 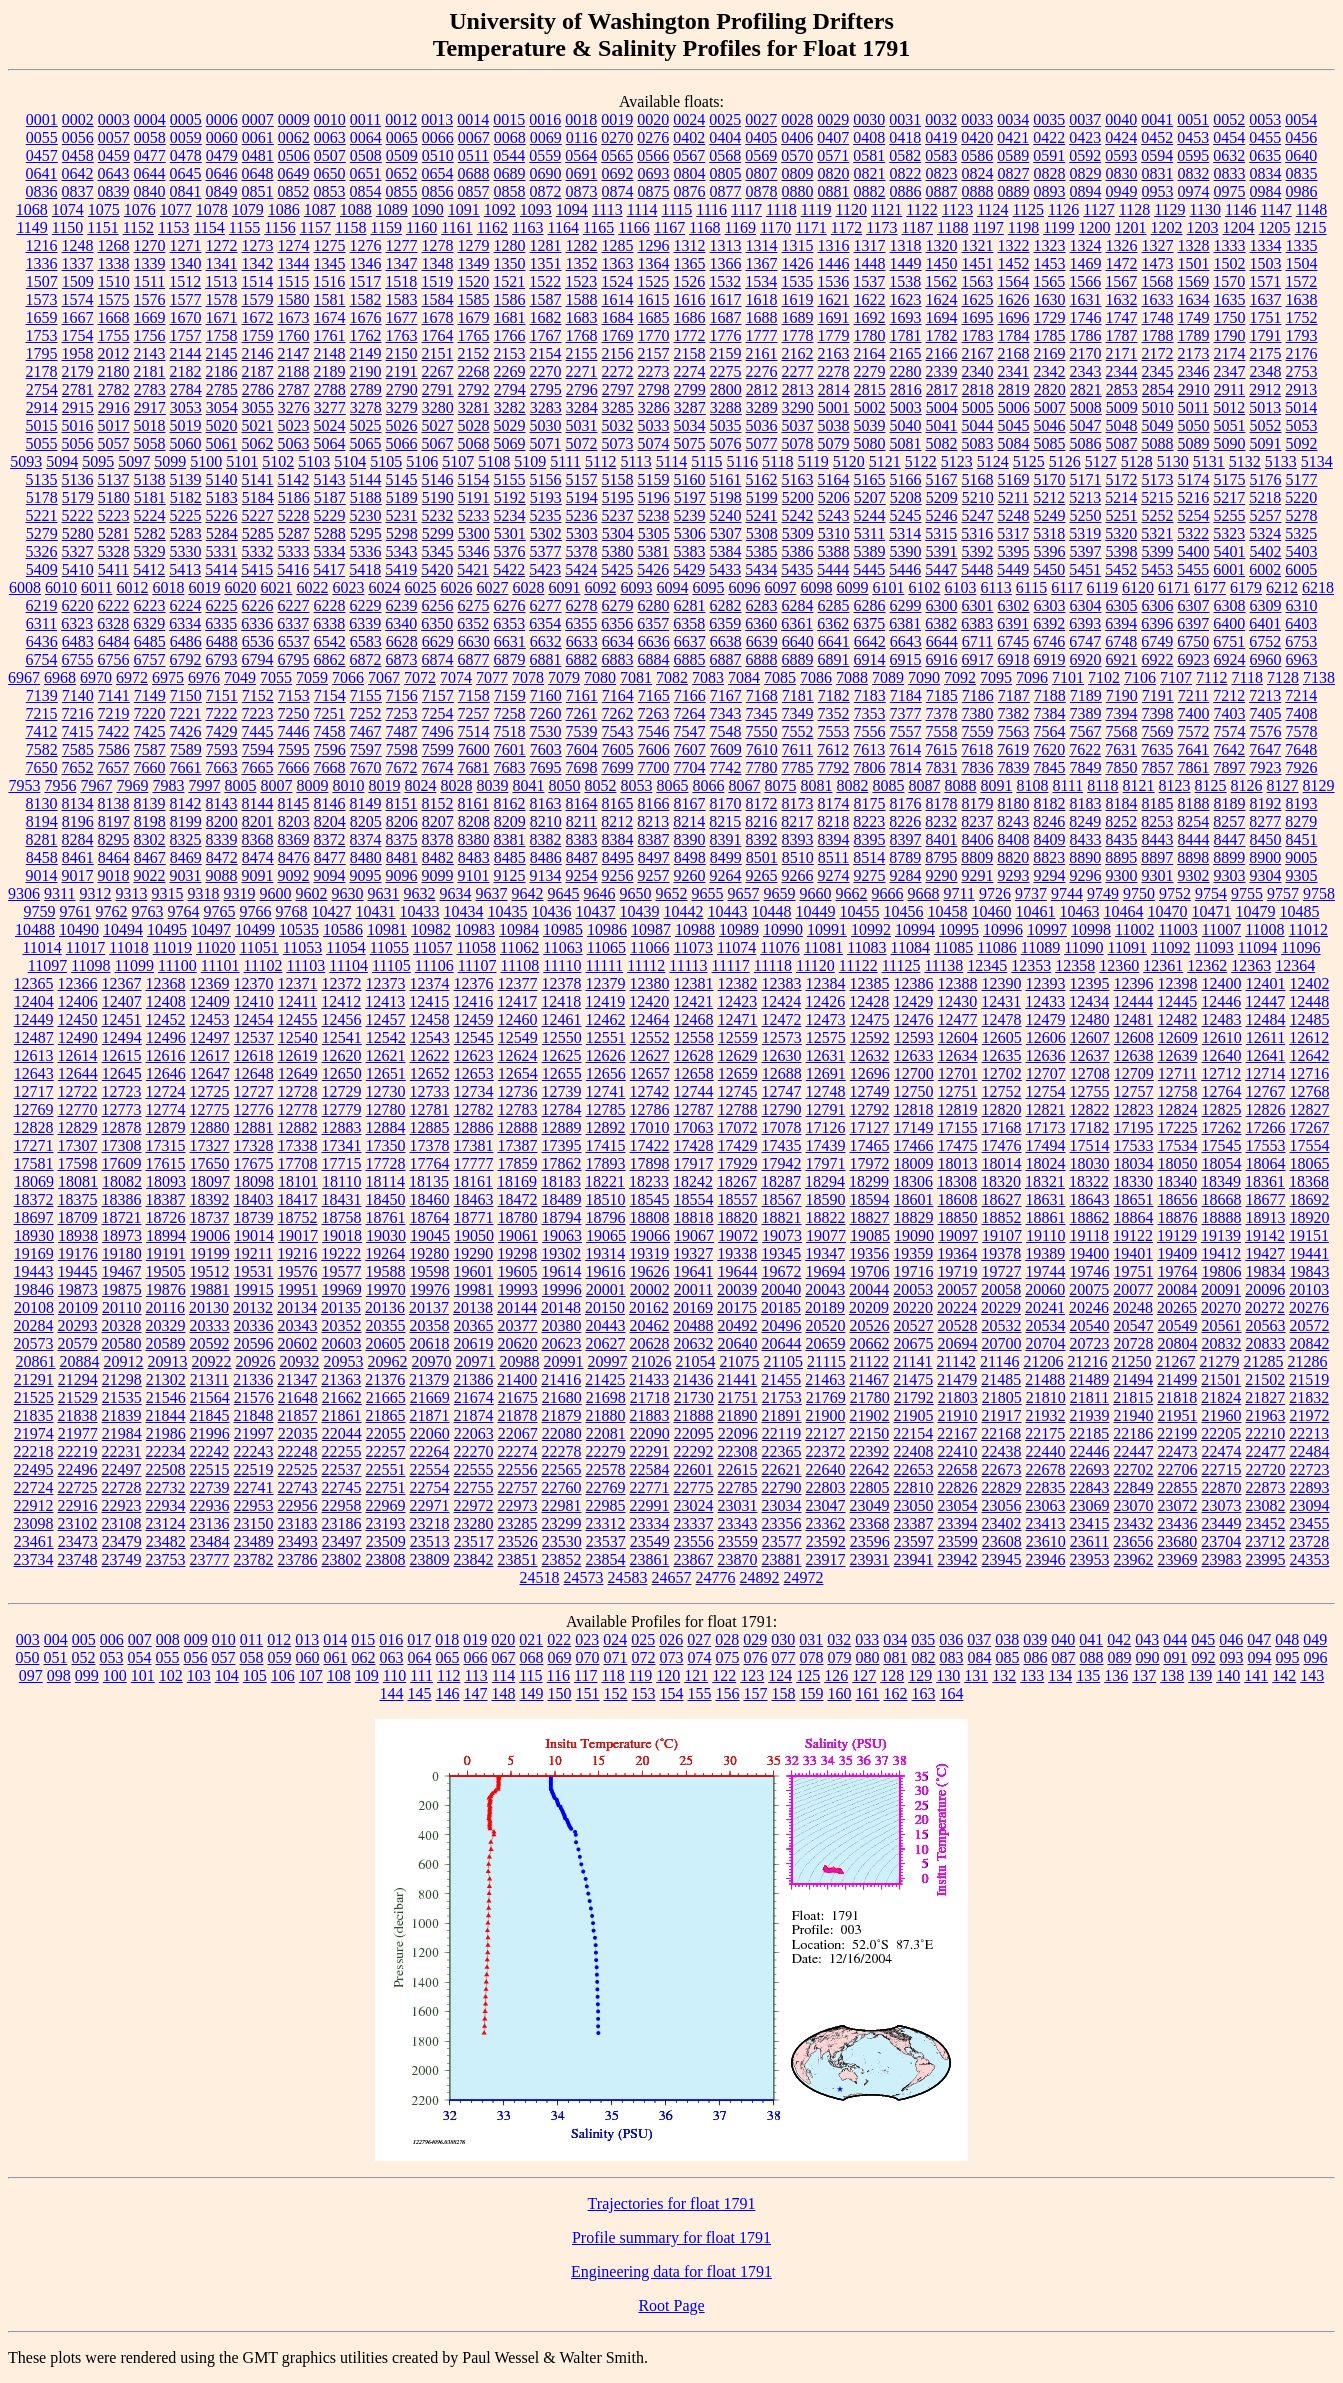 I want to click on 076, so click(x=756, y=1657).